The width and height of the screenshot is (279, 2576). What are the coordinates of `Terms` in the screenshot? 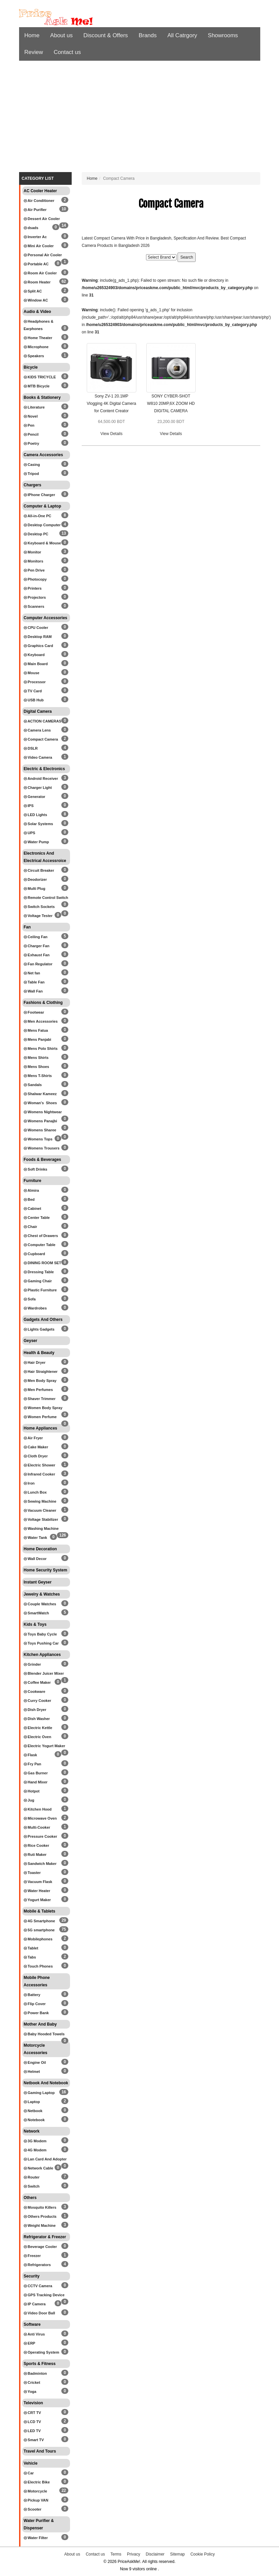 It's located at (116, 2554).